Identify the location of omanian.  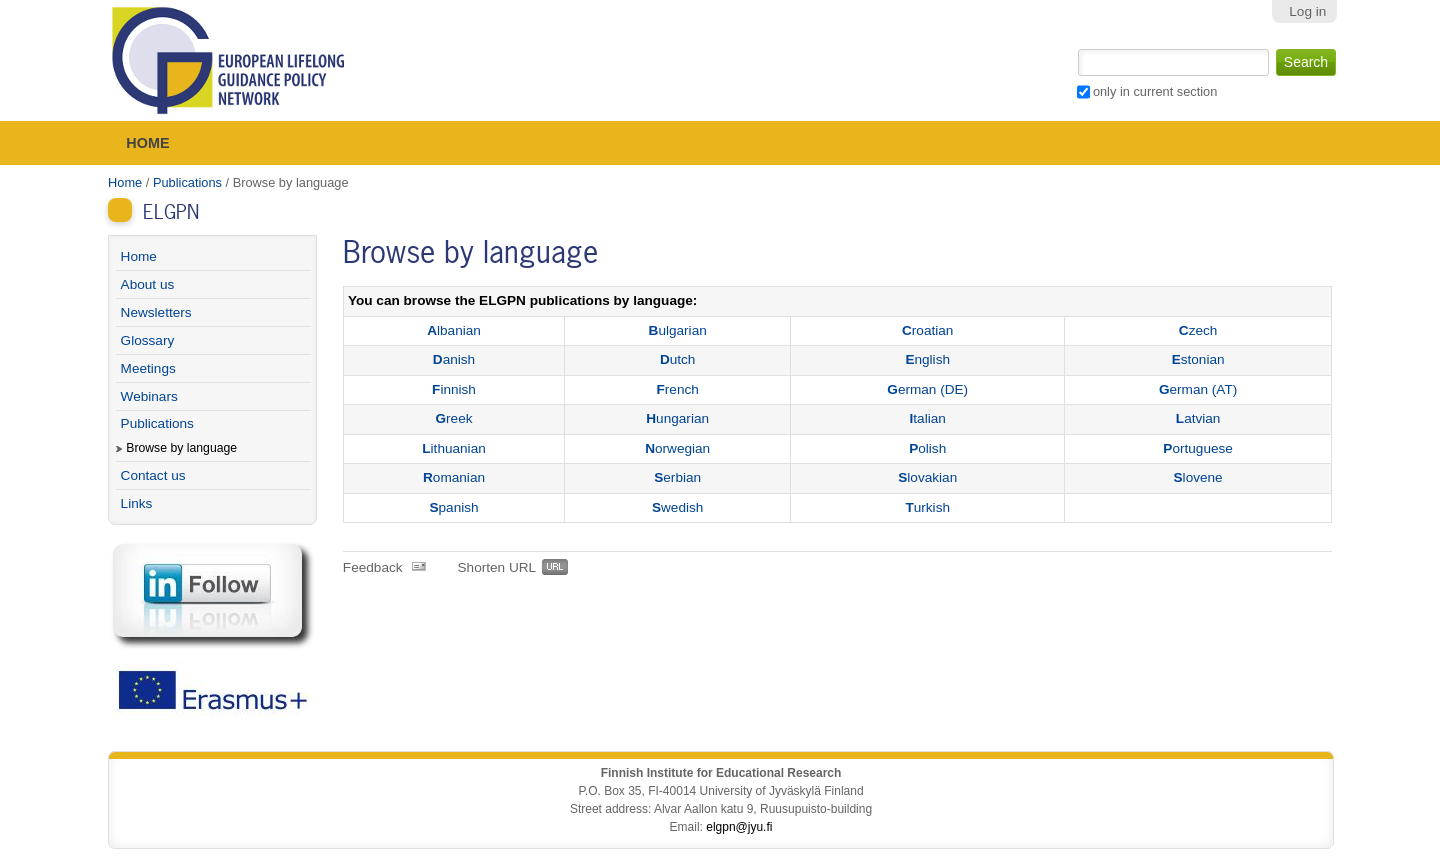
(454, 477).